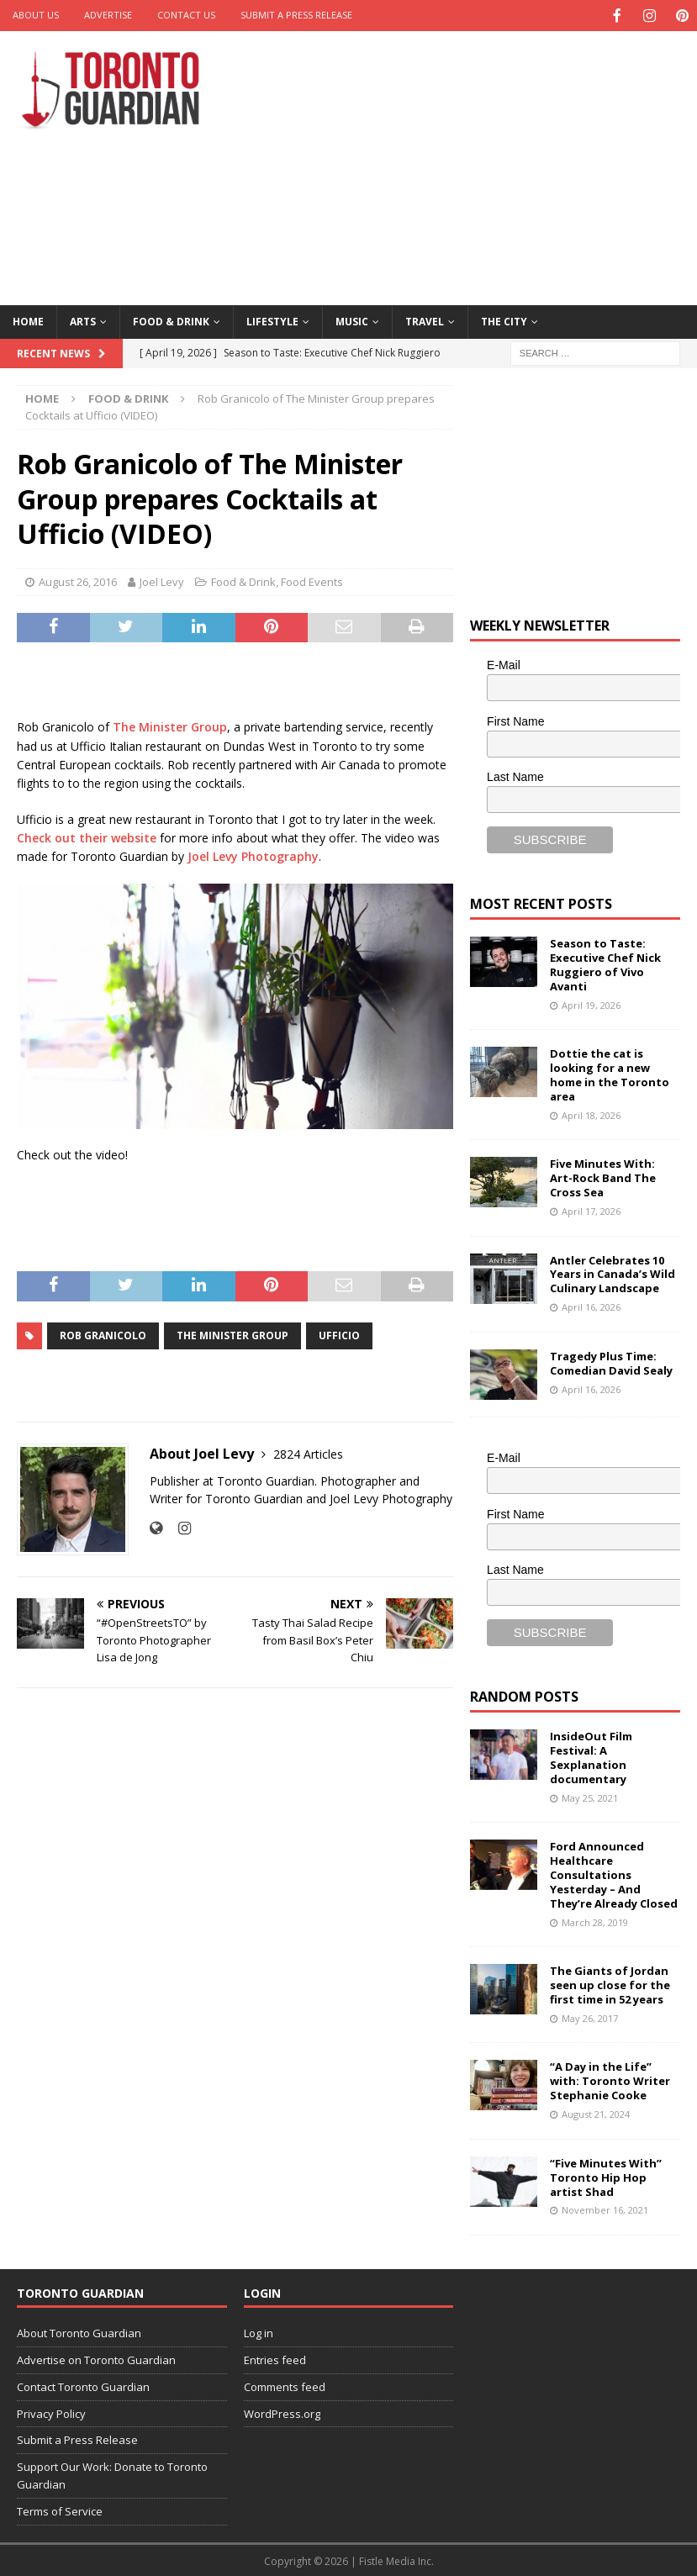 The width and height of the screenshot is (697, 2576). Describe the element at coordinates (171, 320) in the screenshot. I see `Food & Drink` at that location.